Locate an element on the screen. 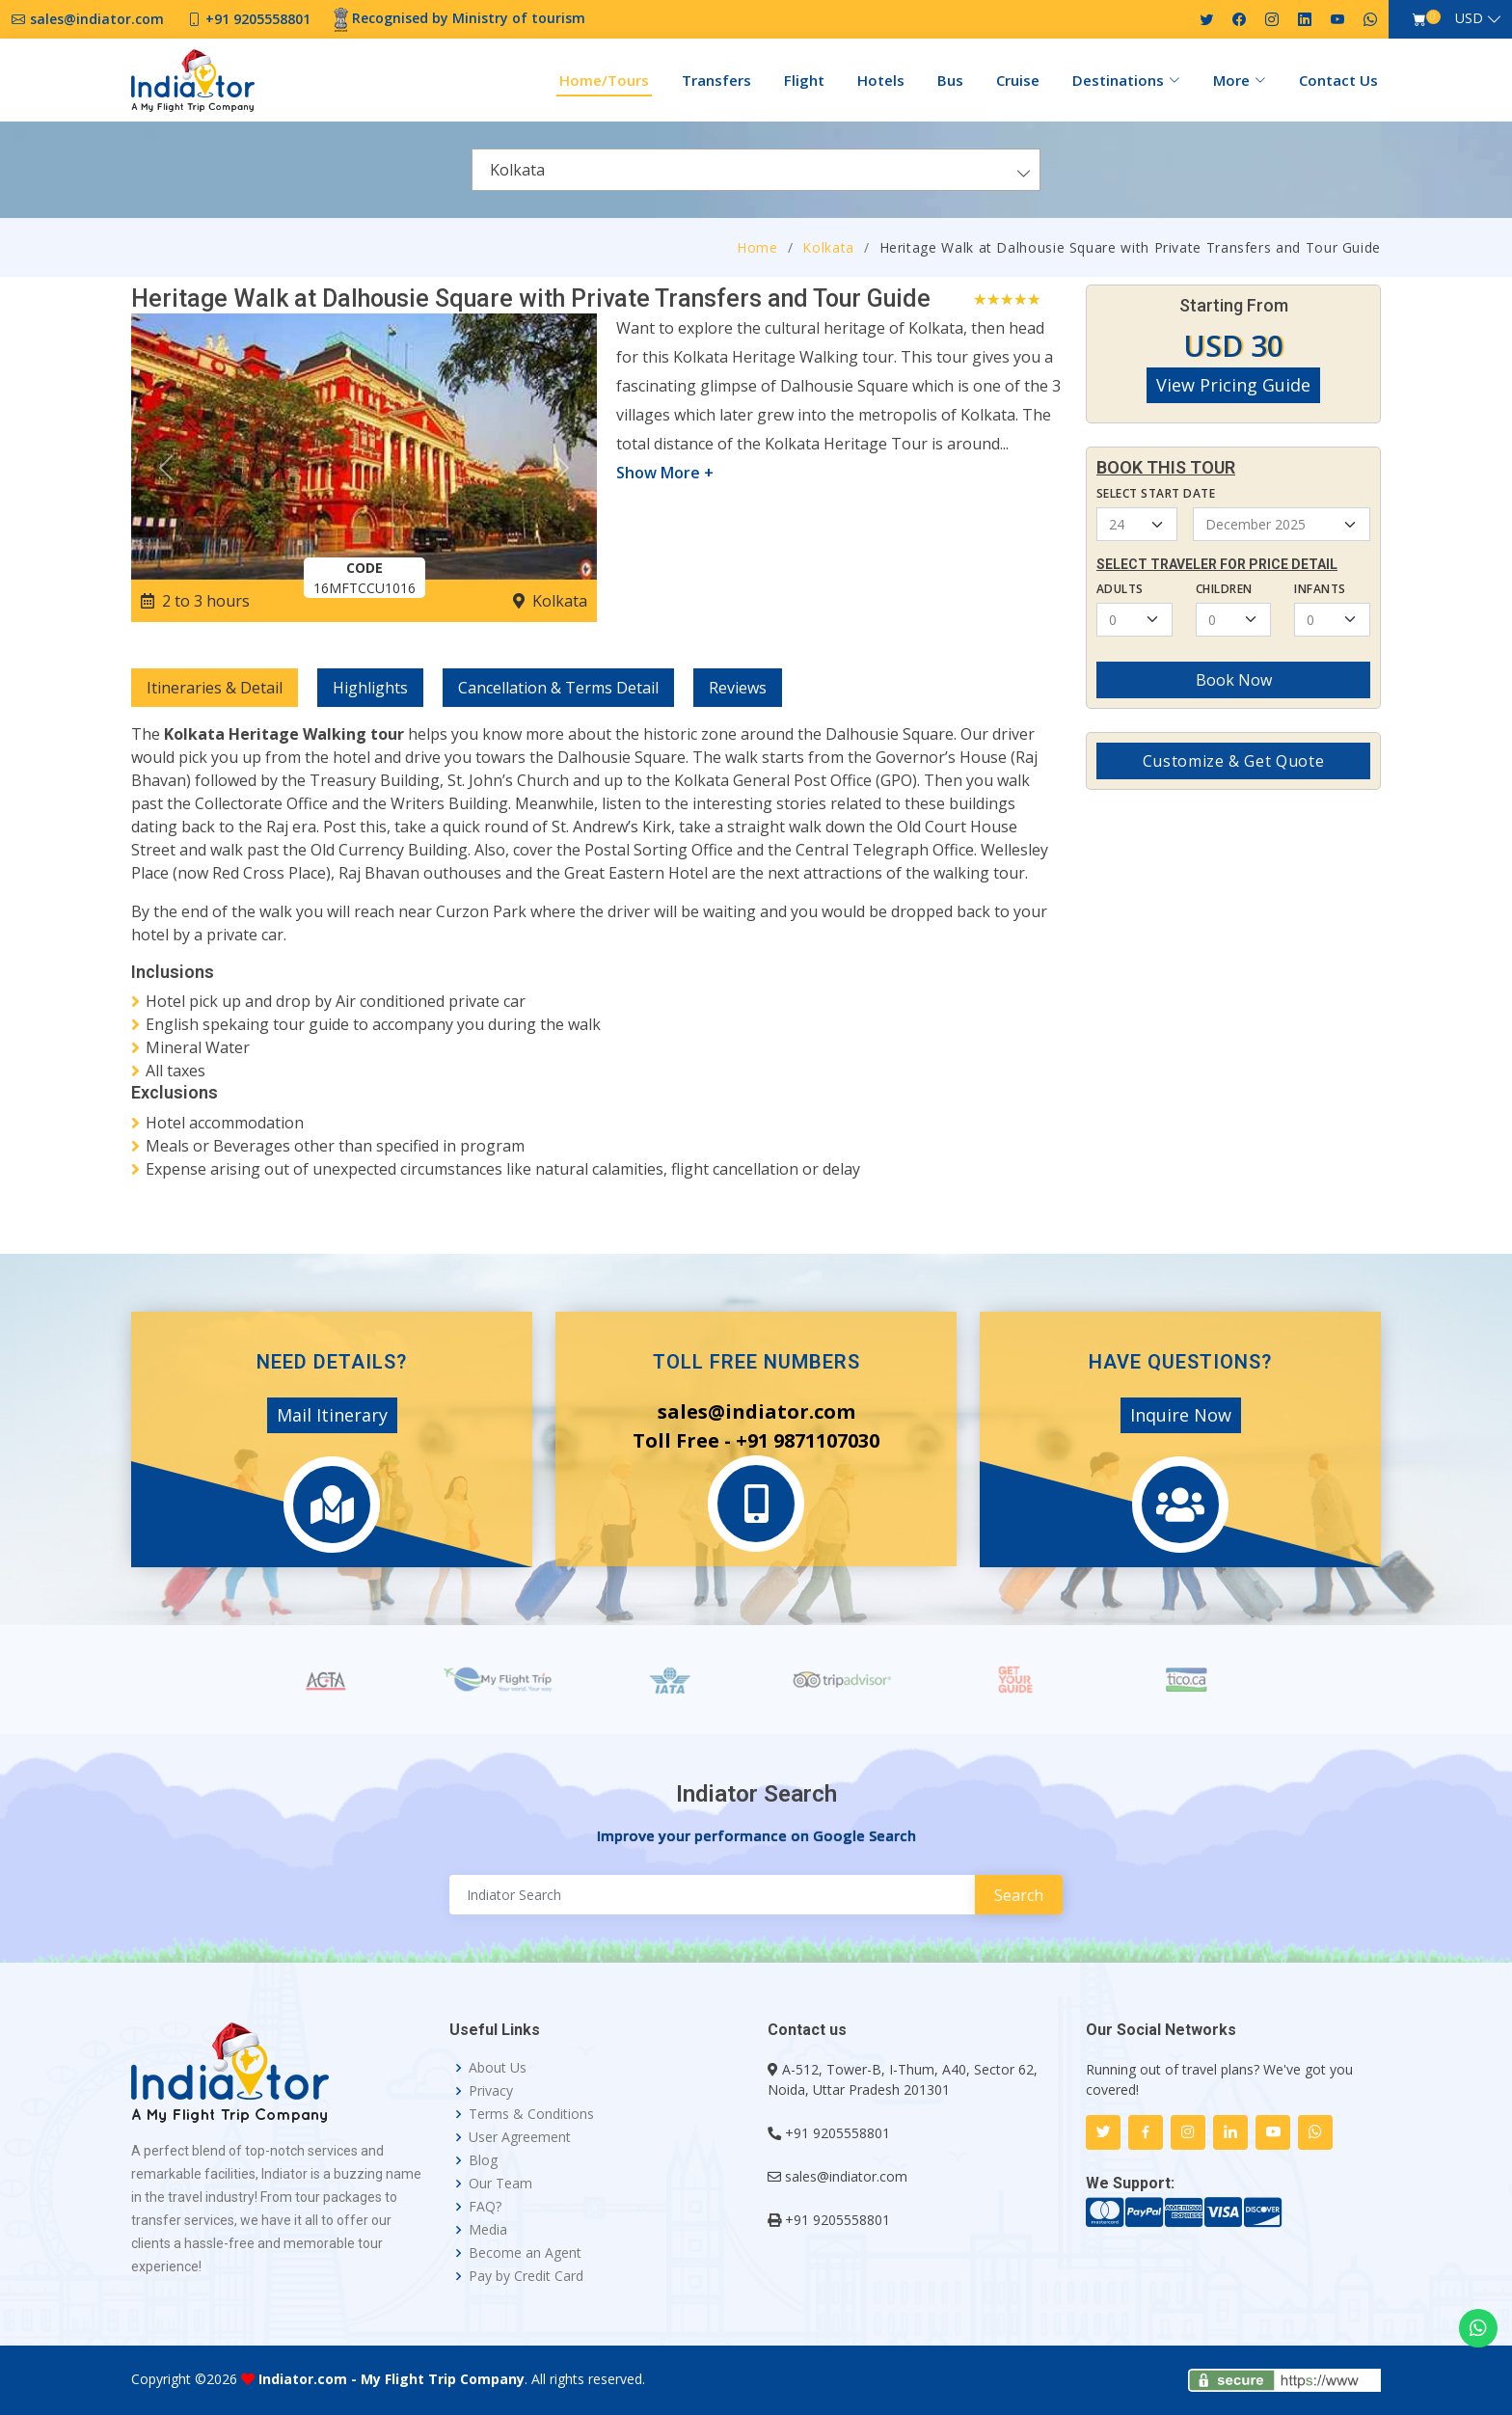 The image size is (1512, 2415). Home/Tours is located at coordinates (604, 80).